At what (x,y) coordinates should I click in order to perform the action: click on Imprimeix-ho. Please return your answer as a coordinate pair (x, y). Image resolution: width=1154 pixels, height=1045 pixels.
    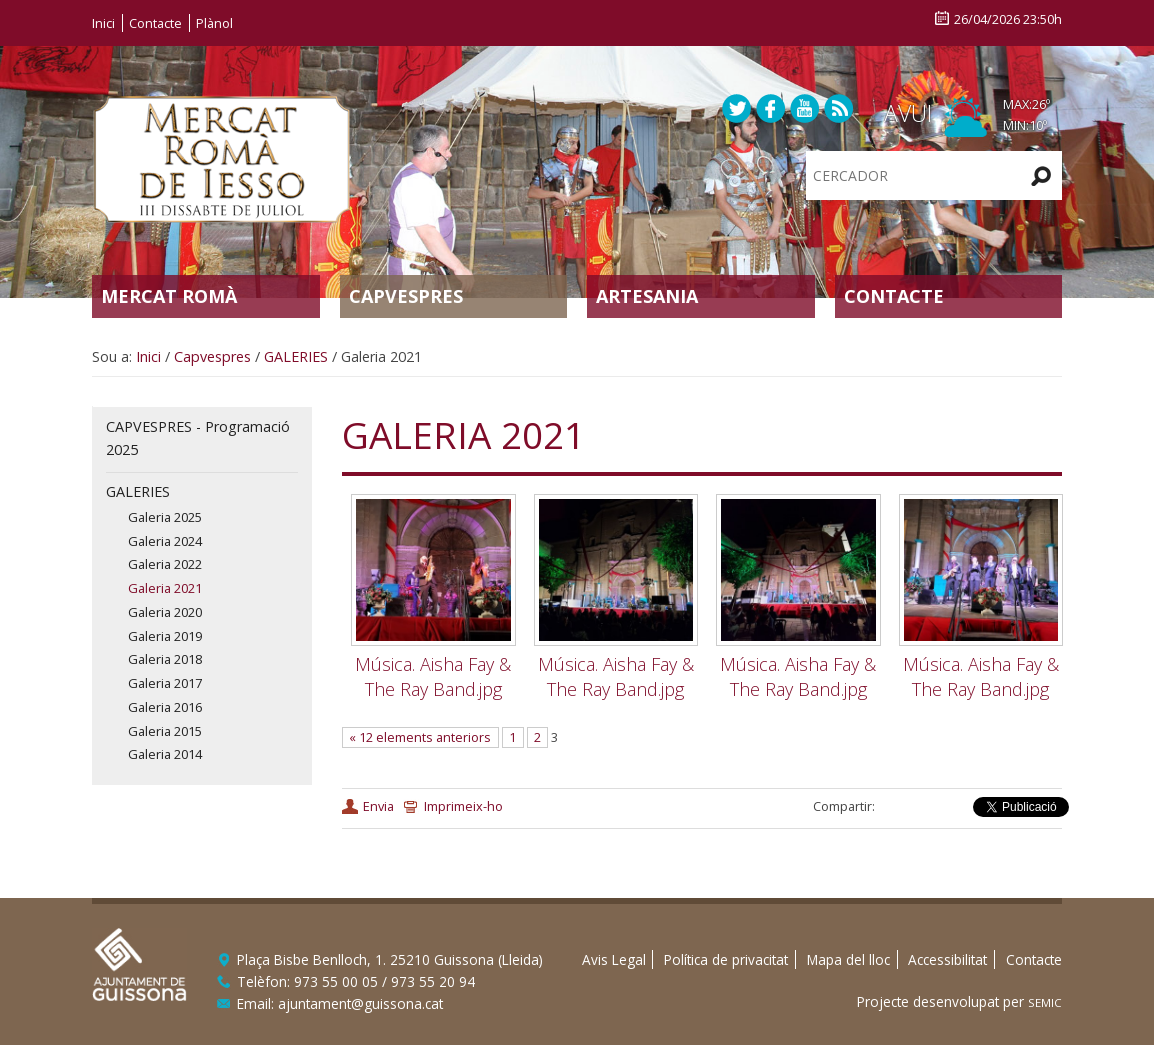
    Looking at the image, I should click on (463, 806).